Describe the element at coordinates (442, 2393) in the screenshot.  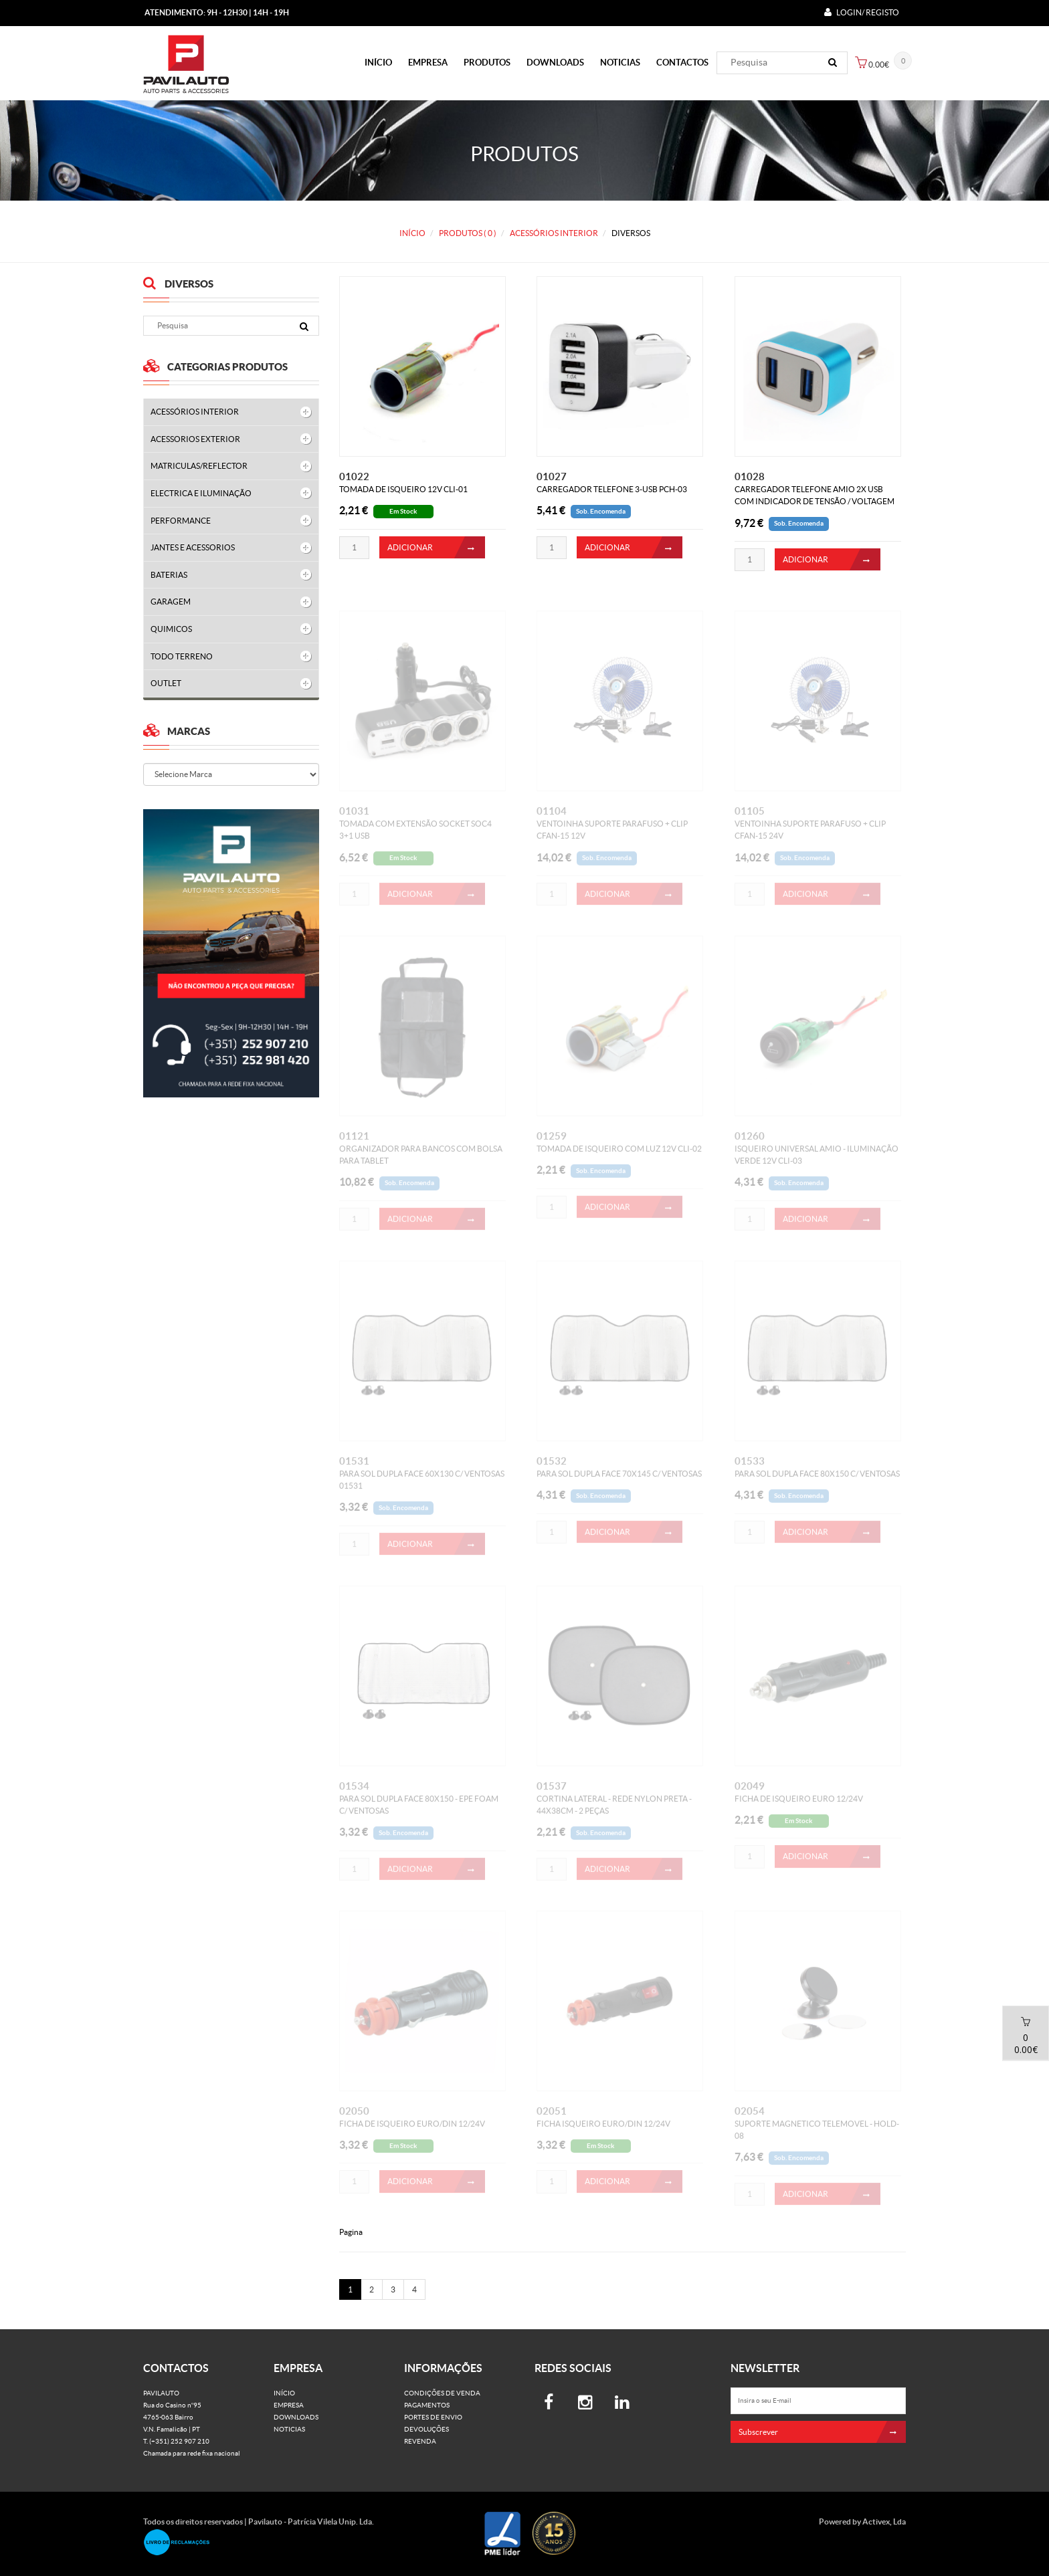
I see `Condições de venda` at that location.